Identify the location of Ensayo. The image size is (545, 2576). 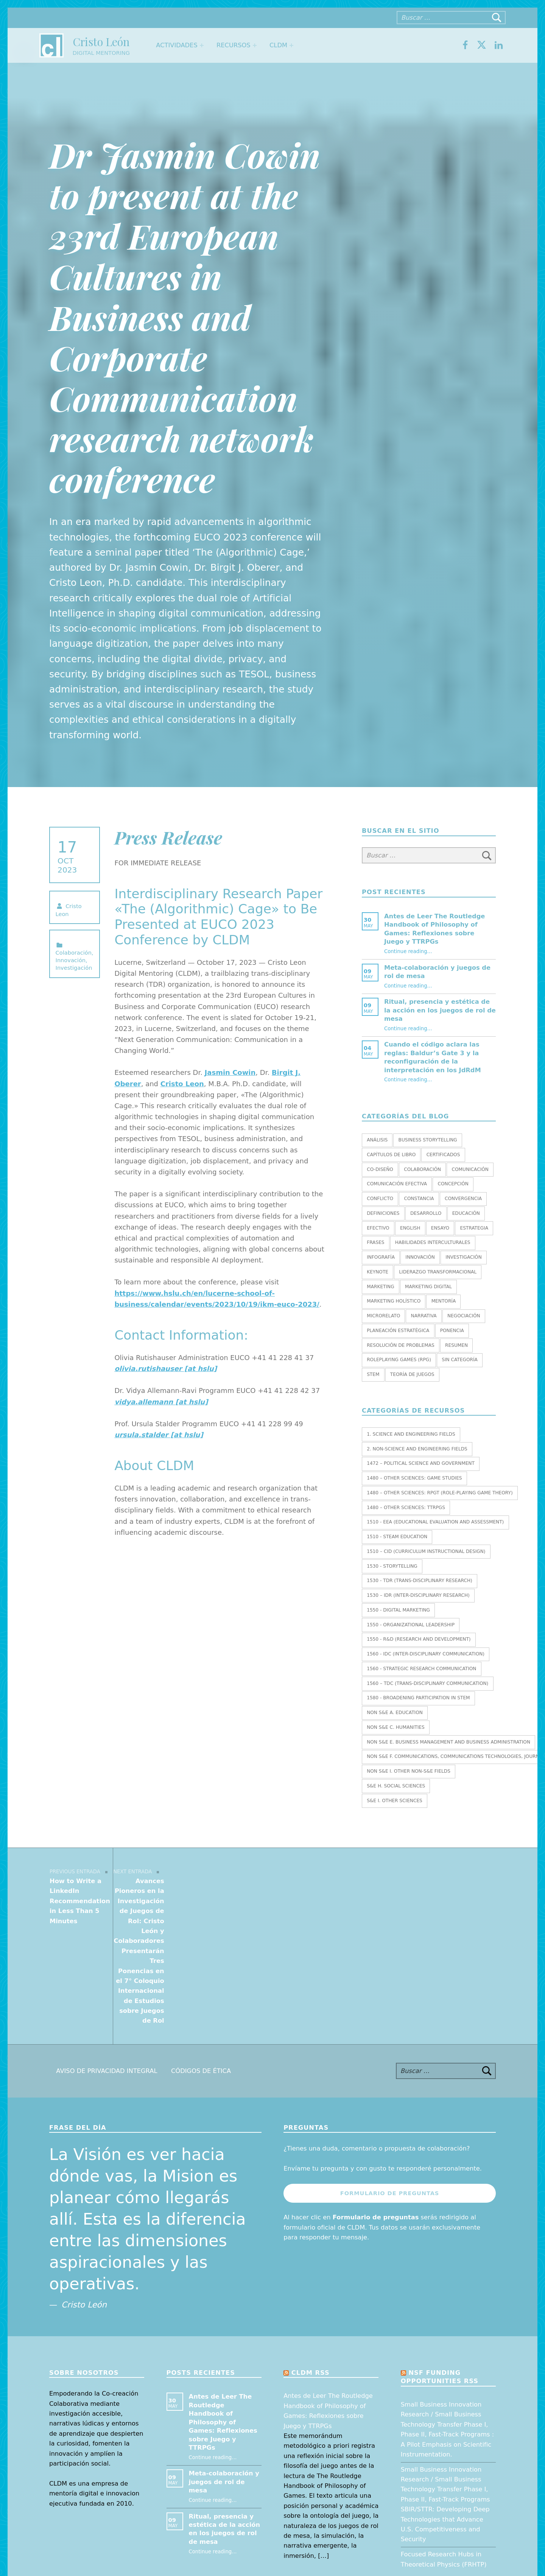
(440, 1228).